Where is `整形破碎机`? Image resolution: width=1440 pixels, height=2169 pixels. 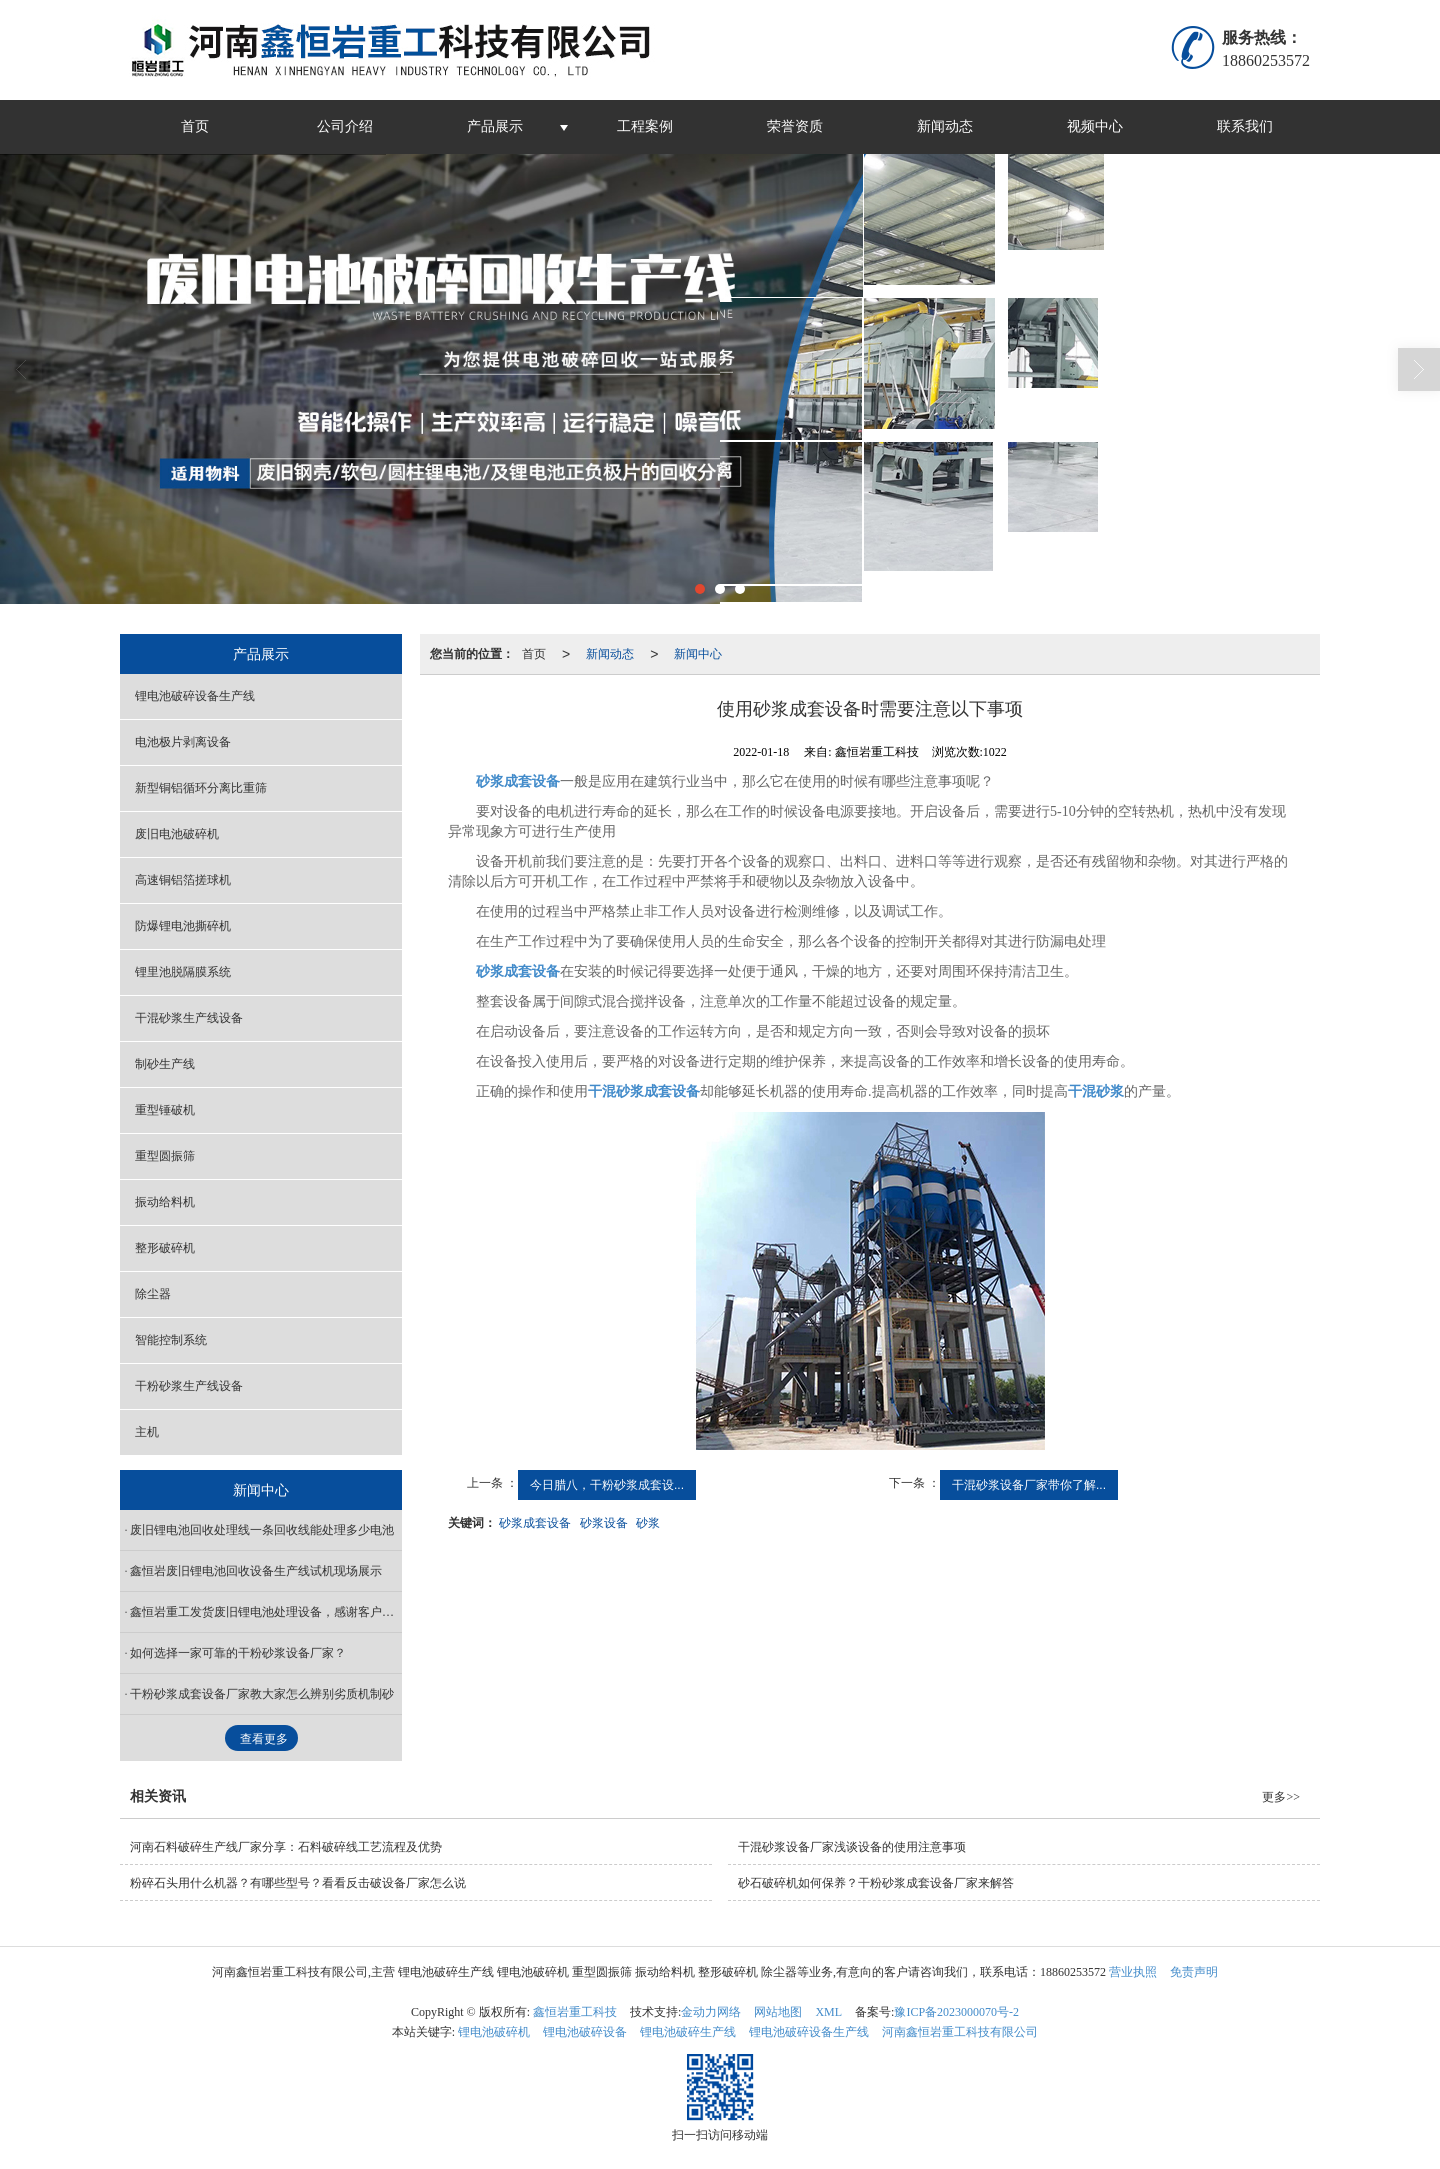 整形破碎机 is located at coordinates (165, 1248).